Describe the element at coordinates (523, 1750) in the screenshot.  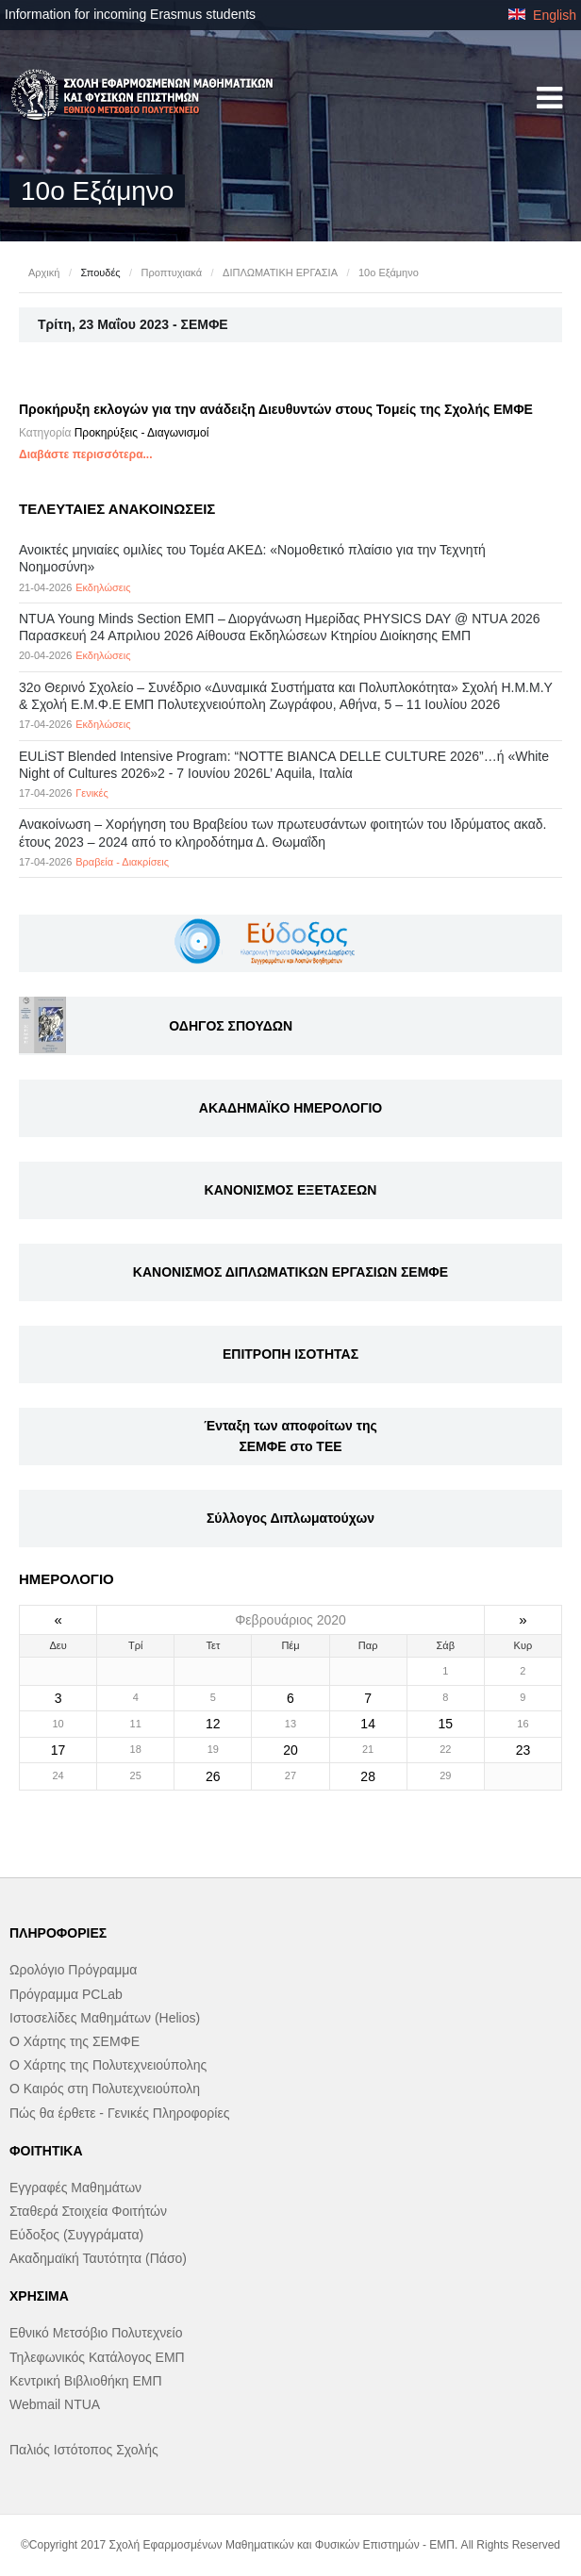
I see `23` at that location.